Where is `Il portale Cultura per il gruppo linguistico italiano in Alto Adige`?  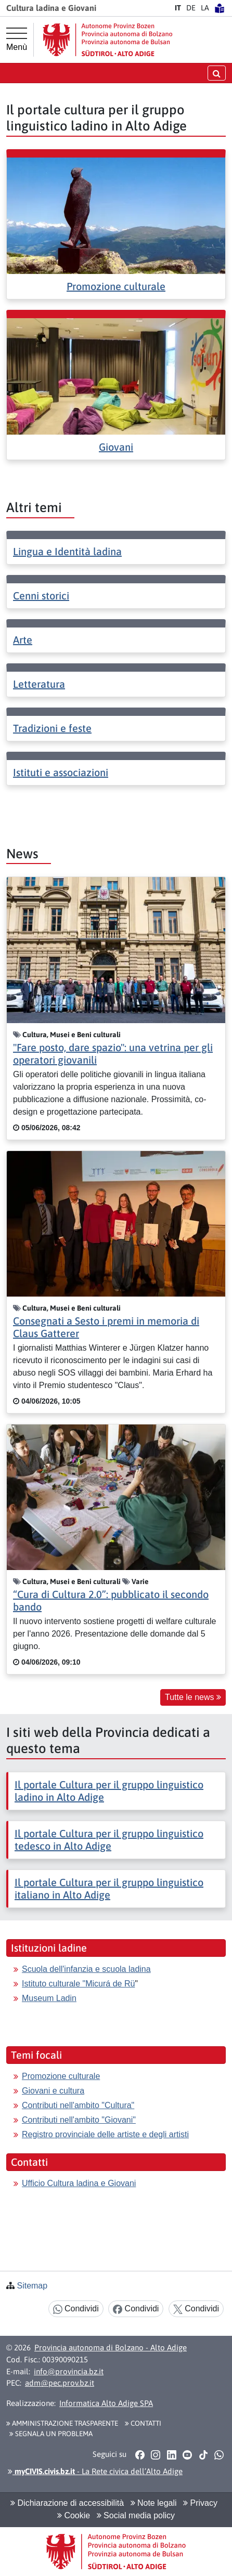
Il portale Cultura per il gruppo linguistico italiano in Alto Adige is located at coordinates (109, 1888).